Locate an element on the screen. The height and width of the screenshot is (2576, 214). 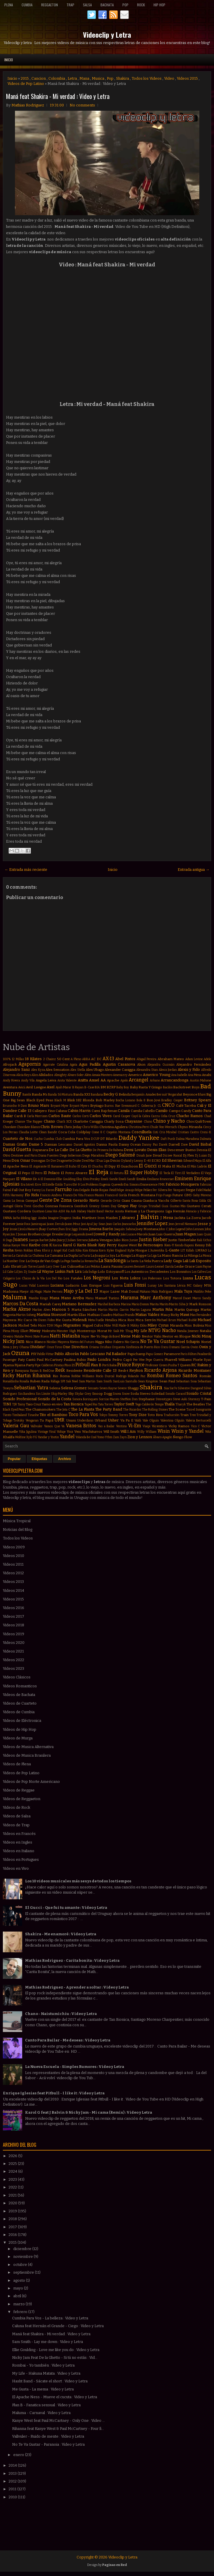
Makano is located at coordinates (145, 1291).